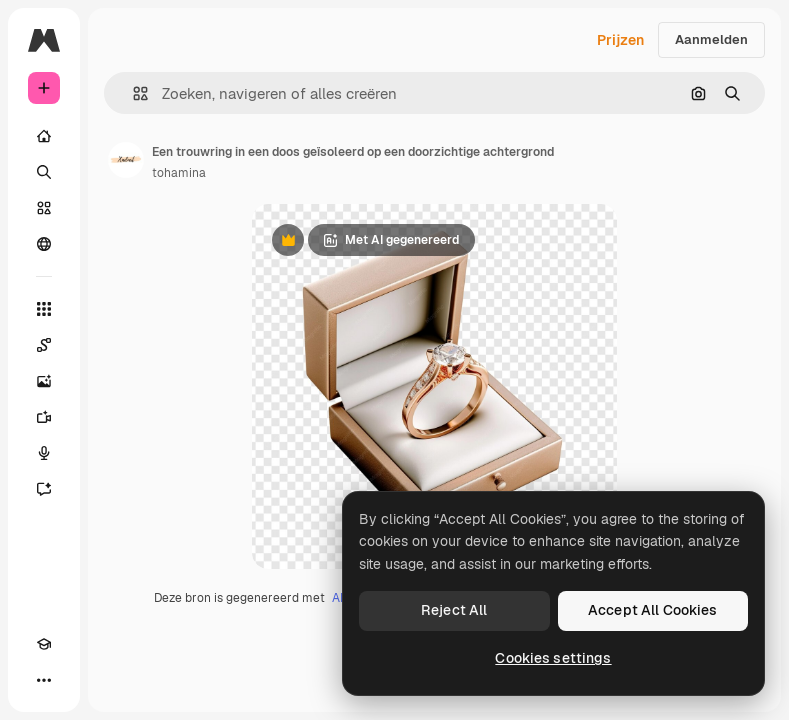  What do you see at coordinates (620, 40) in the screenshot?
I see `Prijzen` at bounding box center [620, 40].